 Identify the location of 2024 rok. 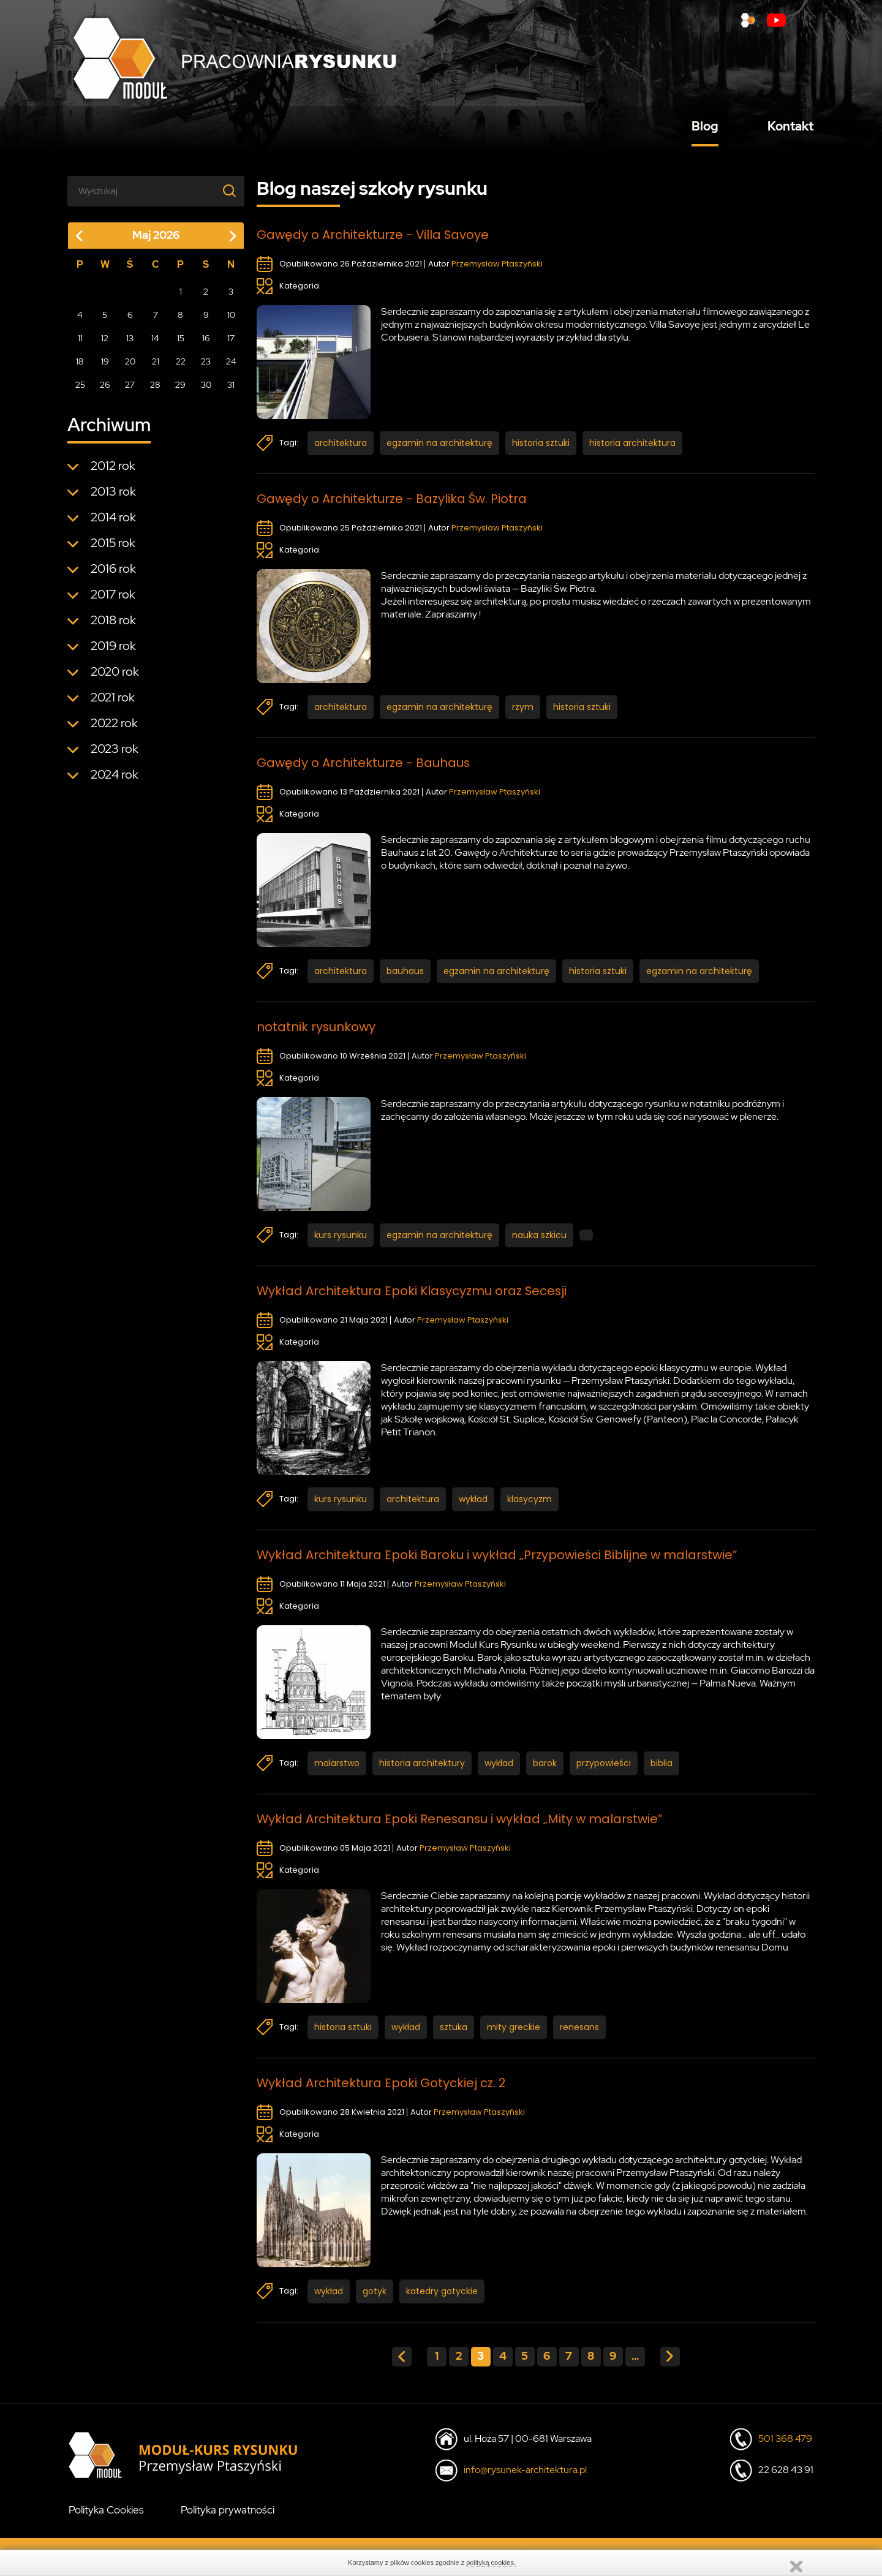
(114, 777).